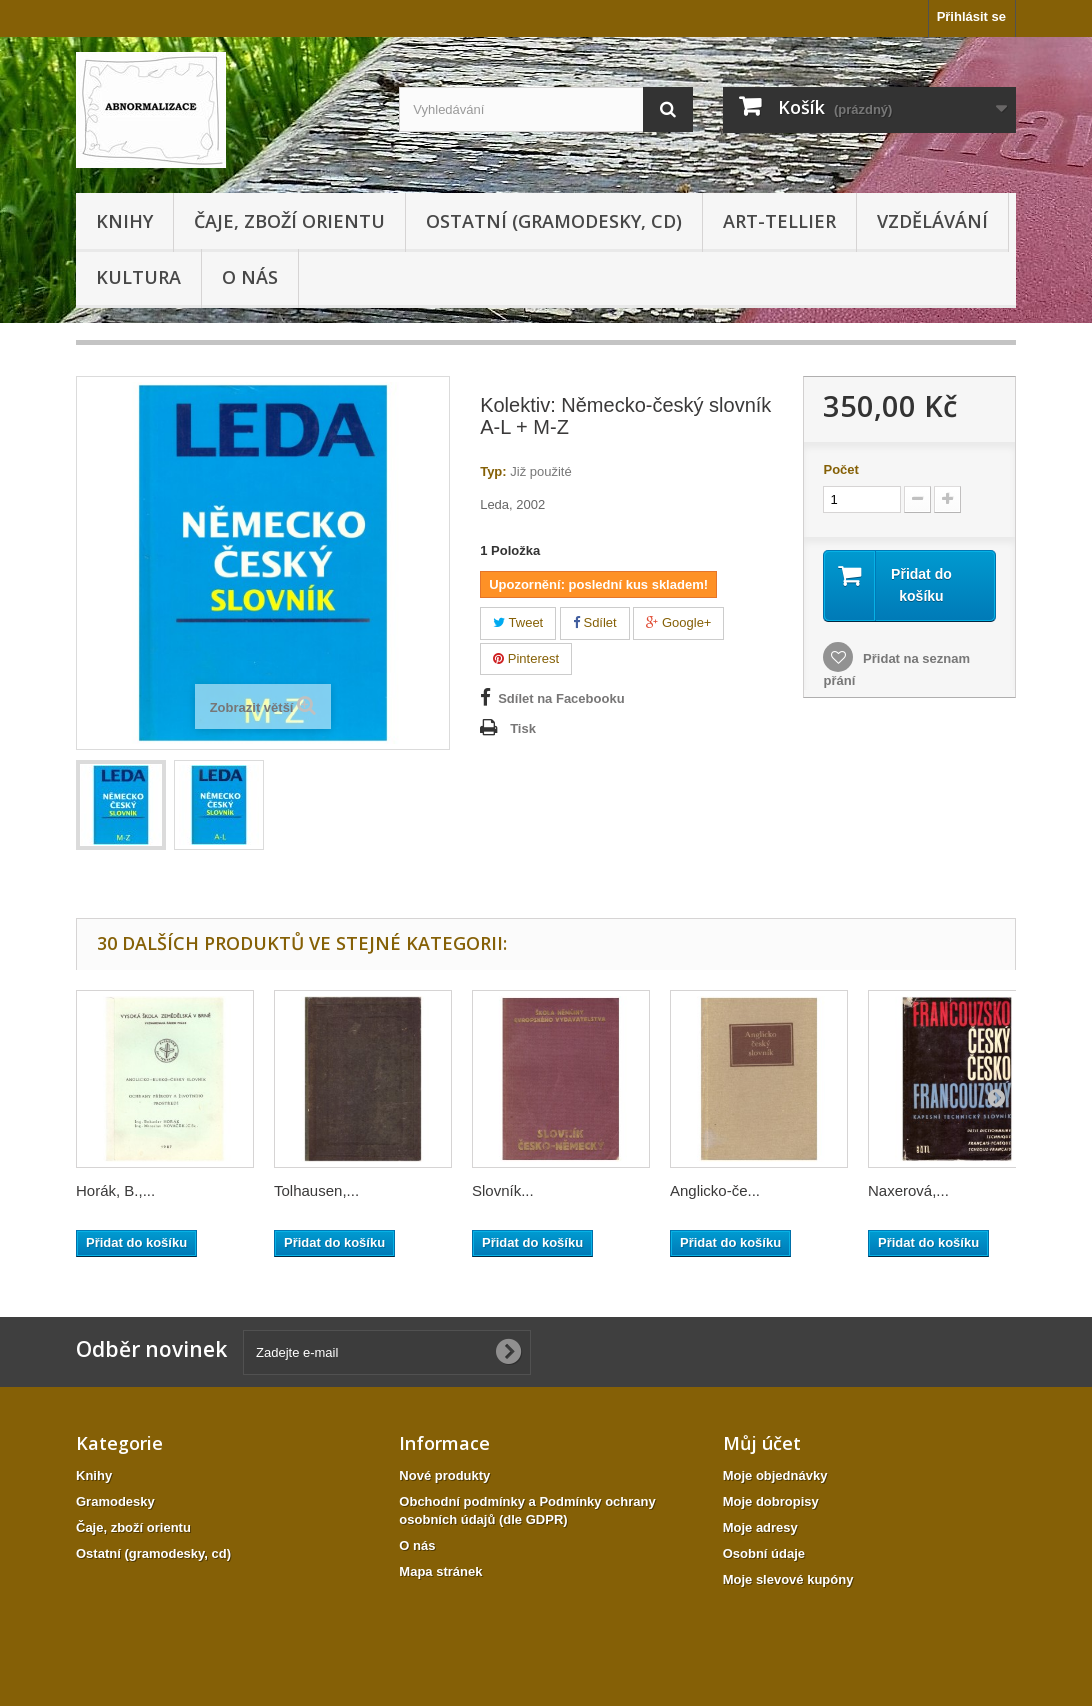  I want to click on Pinterest, so click(526, 658).